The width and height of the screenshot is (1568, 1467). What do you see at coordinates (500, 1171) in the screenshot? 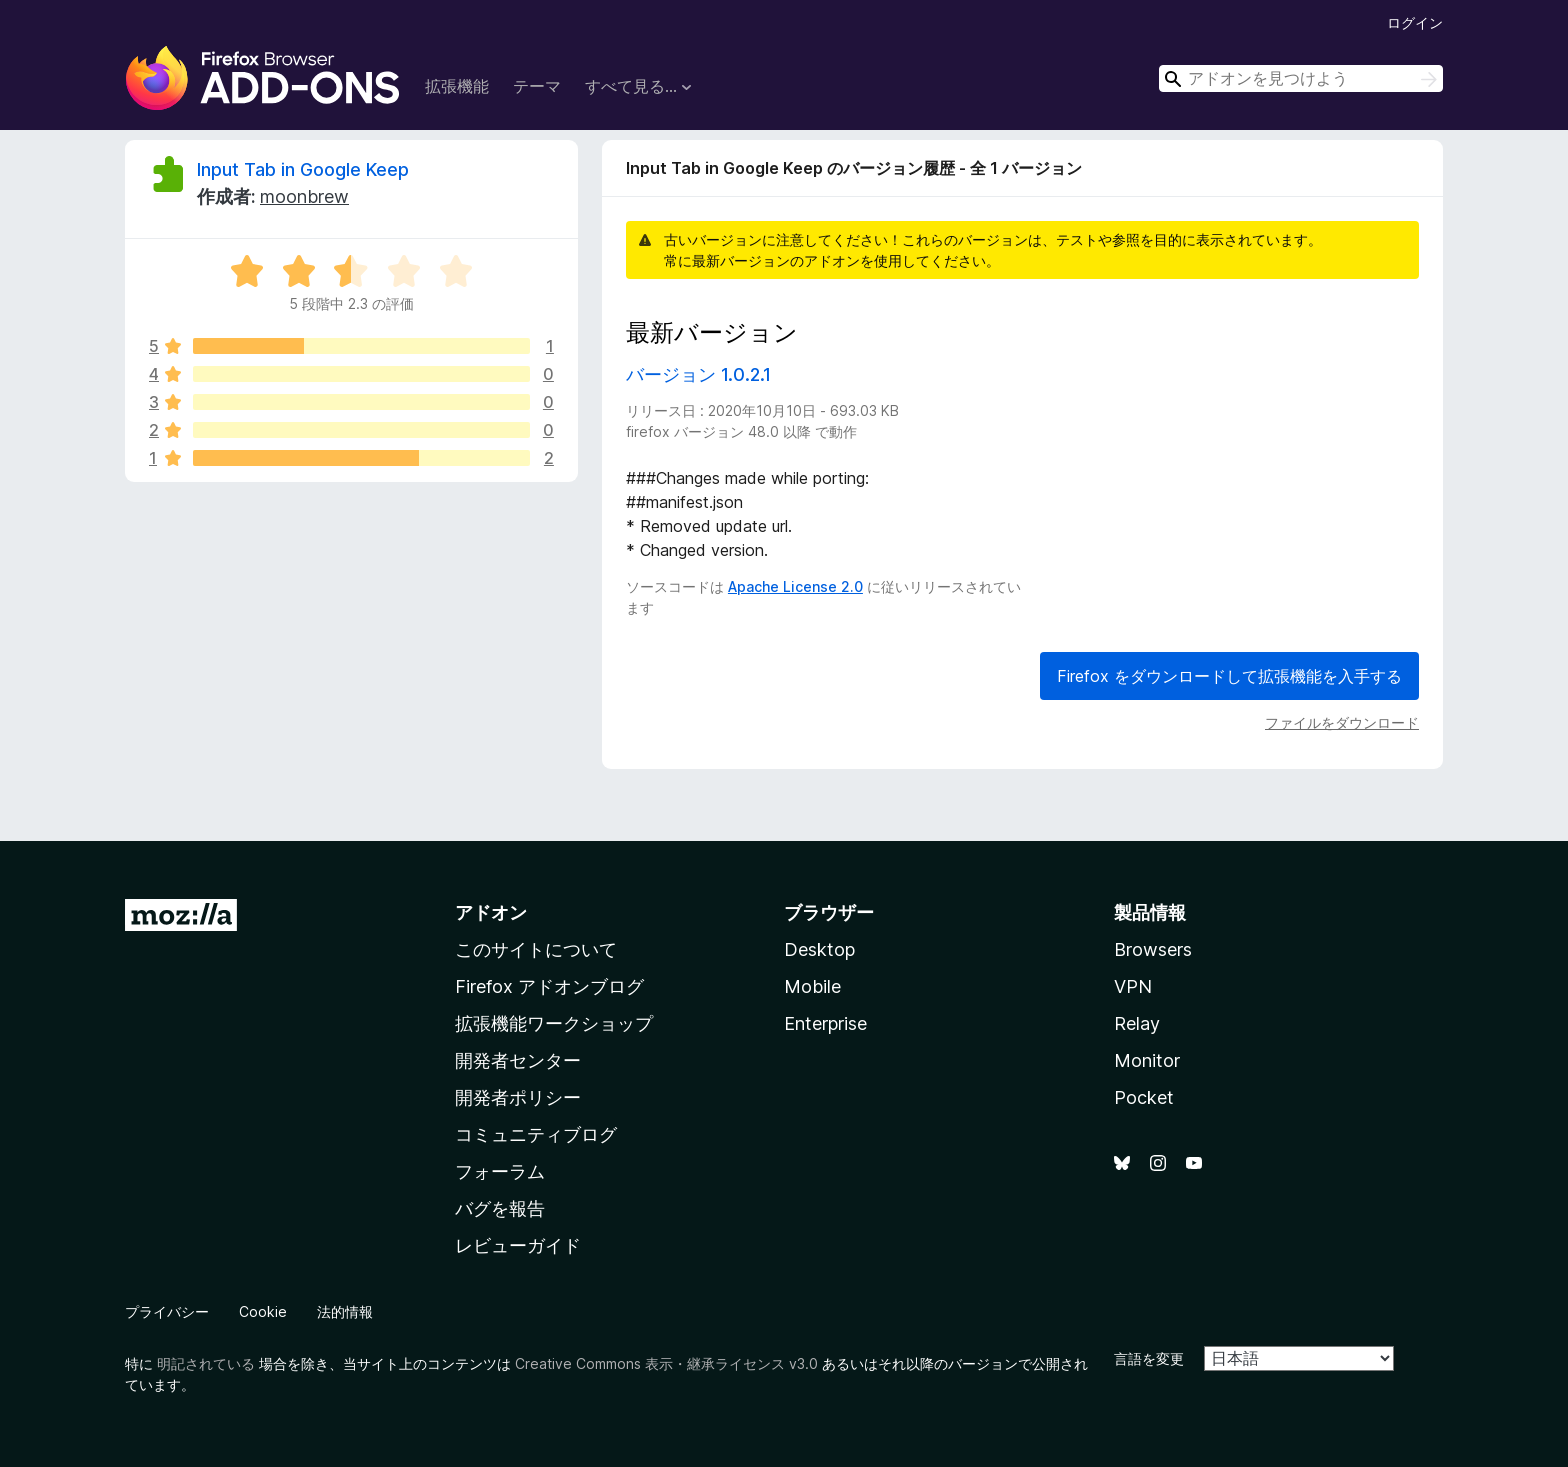
I see `フォーラム` at bounding box center [500, 1171].